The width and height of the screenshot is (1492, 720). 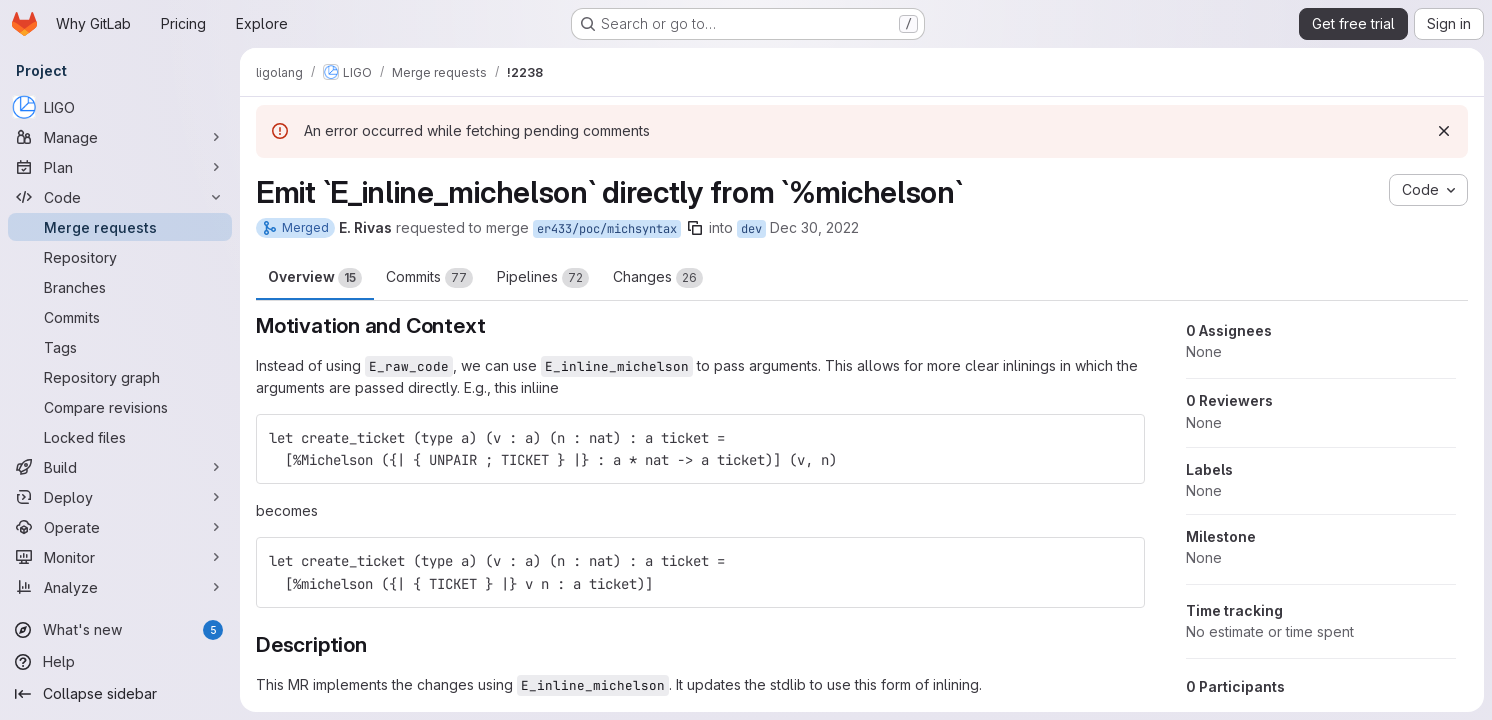 I want to click on [LIGO], so click(x=120, y=107).